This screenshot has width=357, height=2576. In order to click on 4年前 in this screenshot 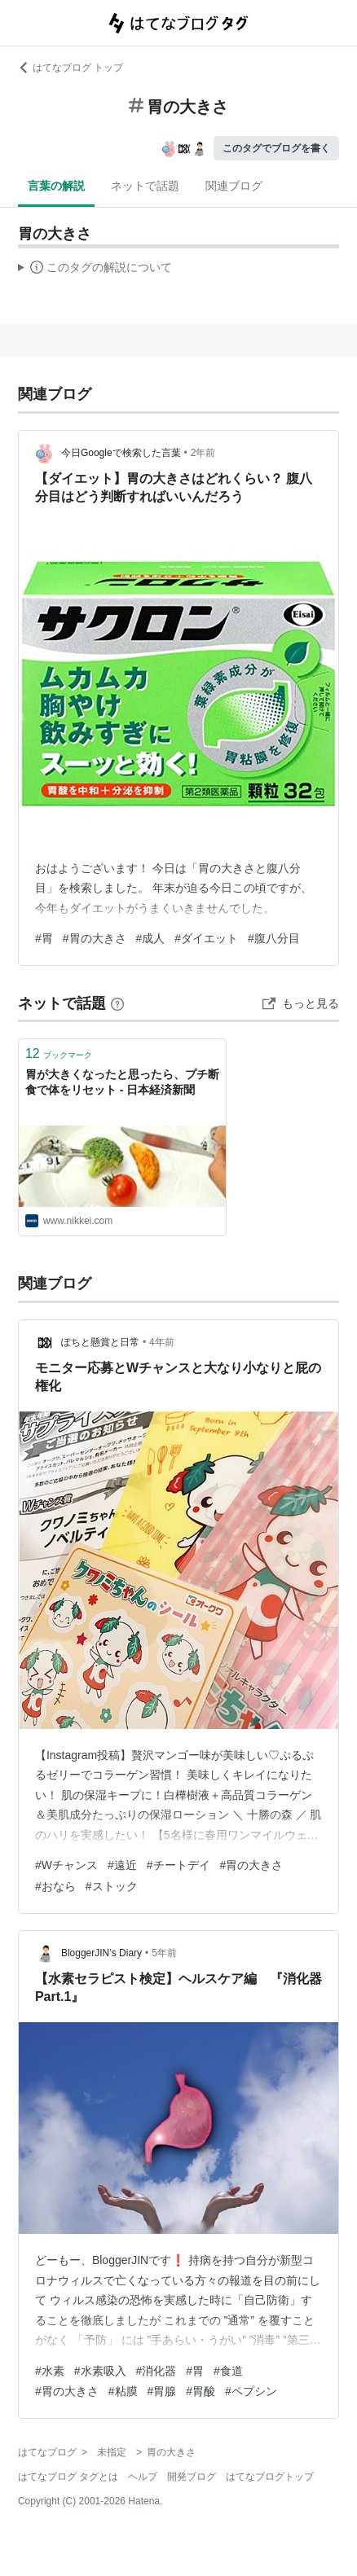, I will do `click(161, 1342)`.